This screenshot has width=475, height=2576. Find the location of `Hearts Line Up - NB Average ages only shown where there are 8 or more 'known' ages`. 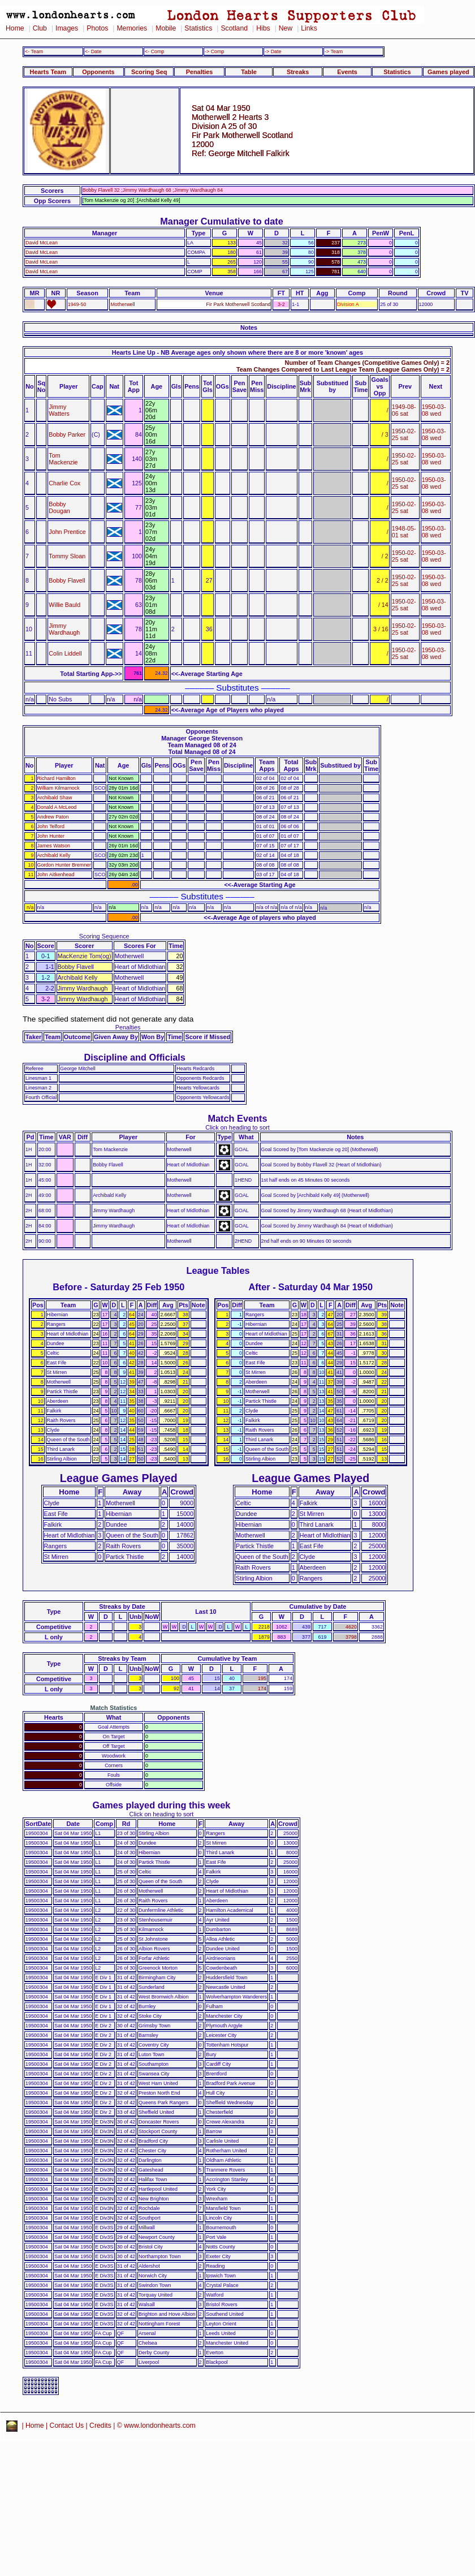

Hearts Line Up - NB Average ages only shown where there are 8 or more 'known' ages is located at coordinates (237, 352).